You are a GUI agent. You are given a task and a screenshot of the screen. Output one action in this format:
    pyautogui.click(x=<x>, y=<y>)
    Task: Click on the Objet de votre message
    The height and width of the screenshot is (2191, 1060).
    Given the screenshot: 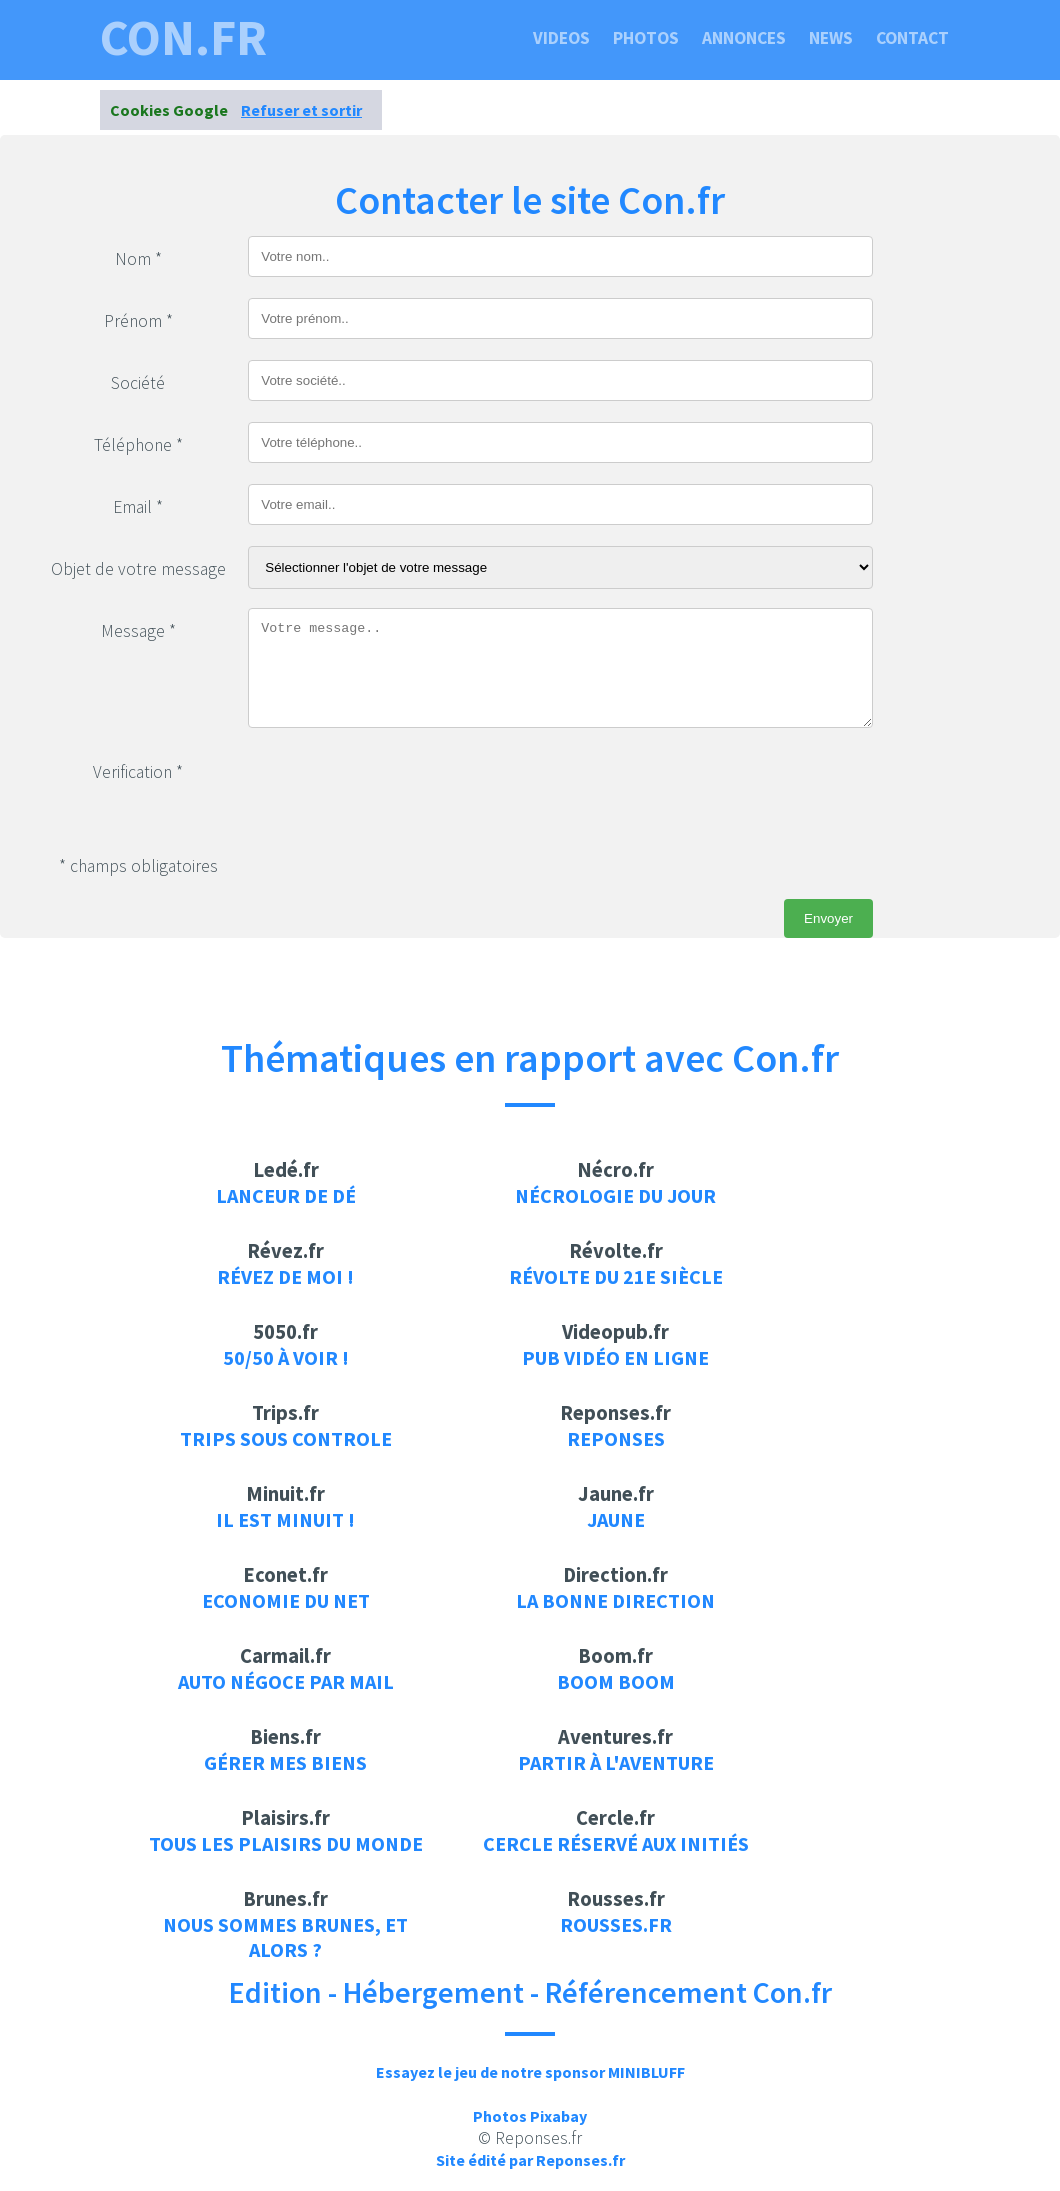 What is the action you would take?
    pyautogui.click(x=138, y=569)
    